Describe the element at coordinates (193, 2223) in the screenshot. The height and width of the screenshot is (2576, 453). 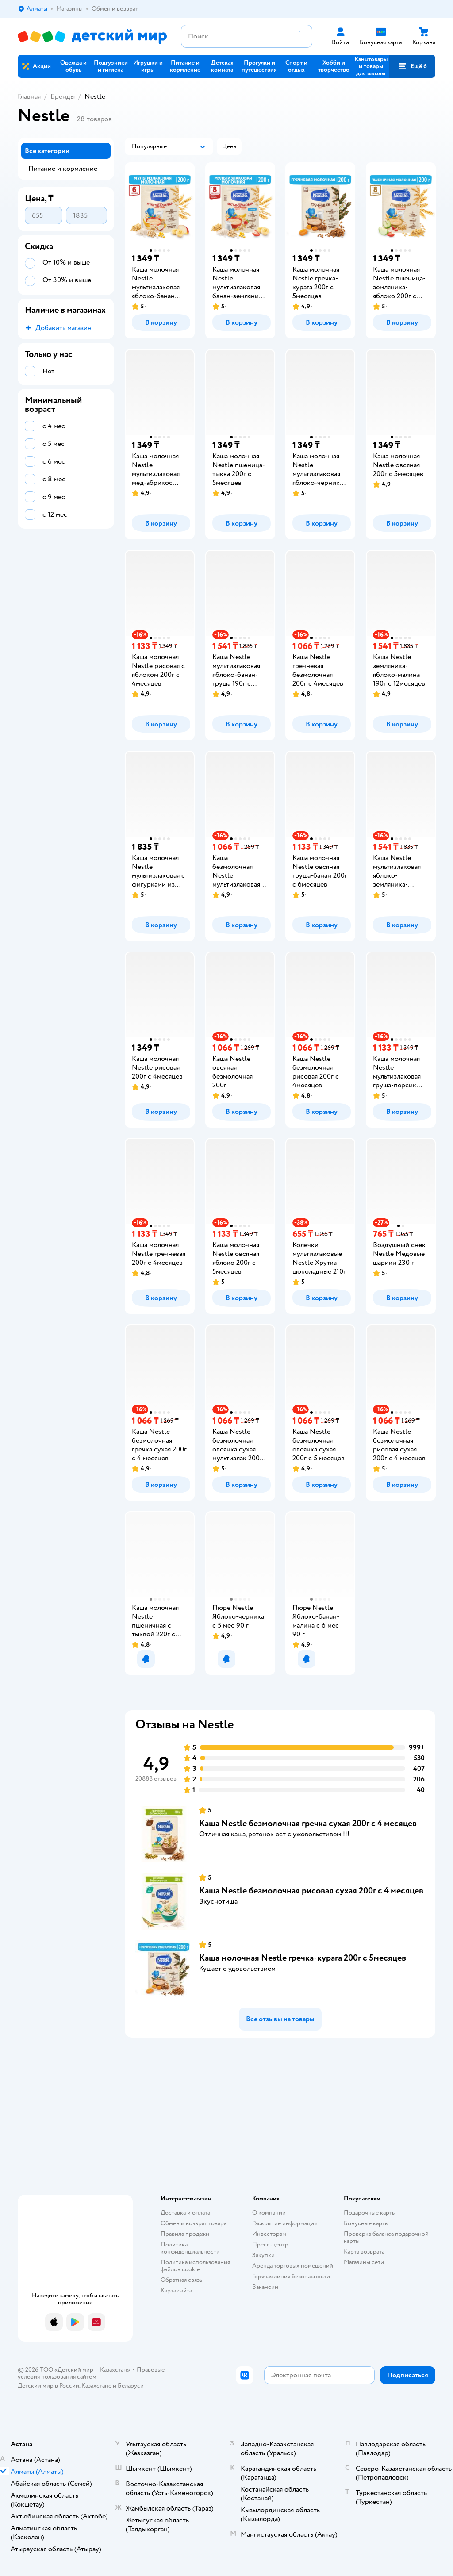
I see `Обмен и возврат товара` at that location.